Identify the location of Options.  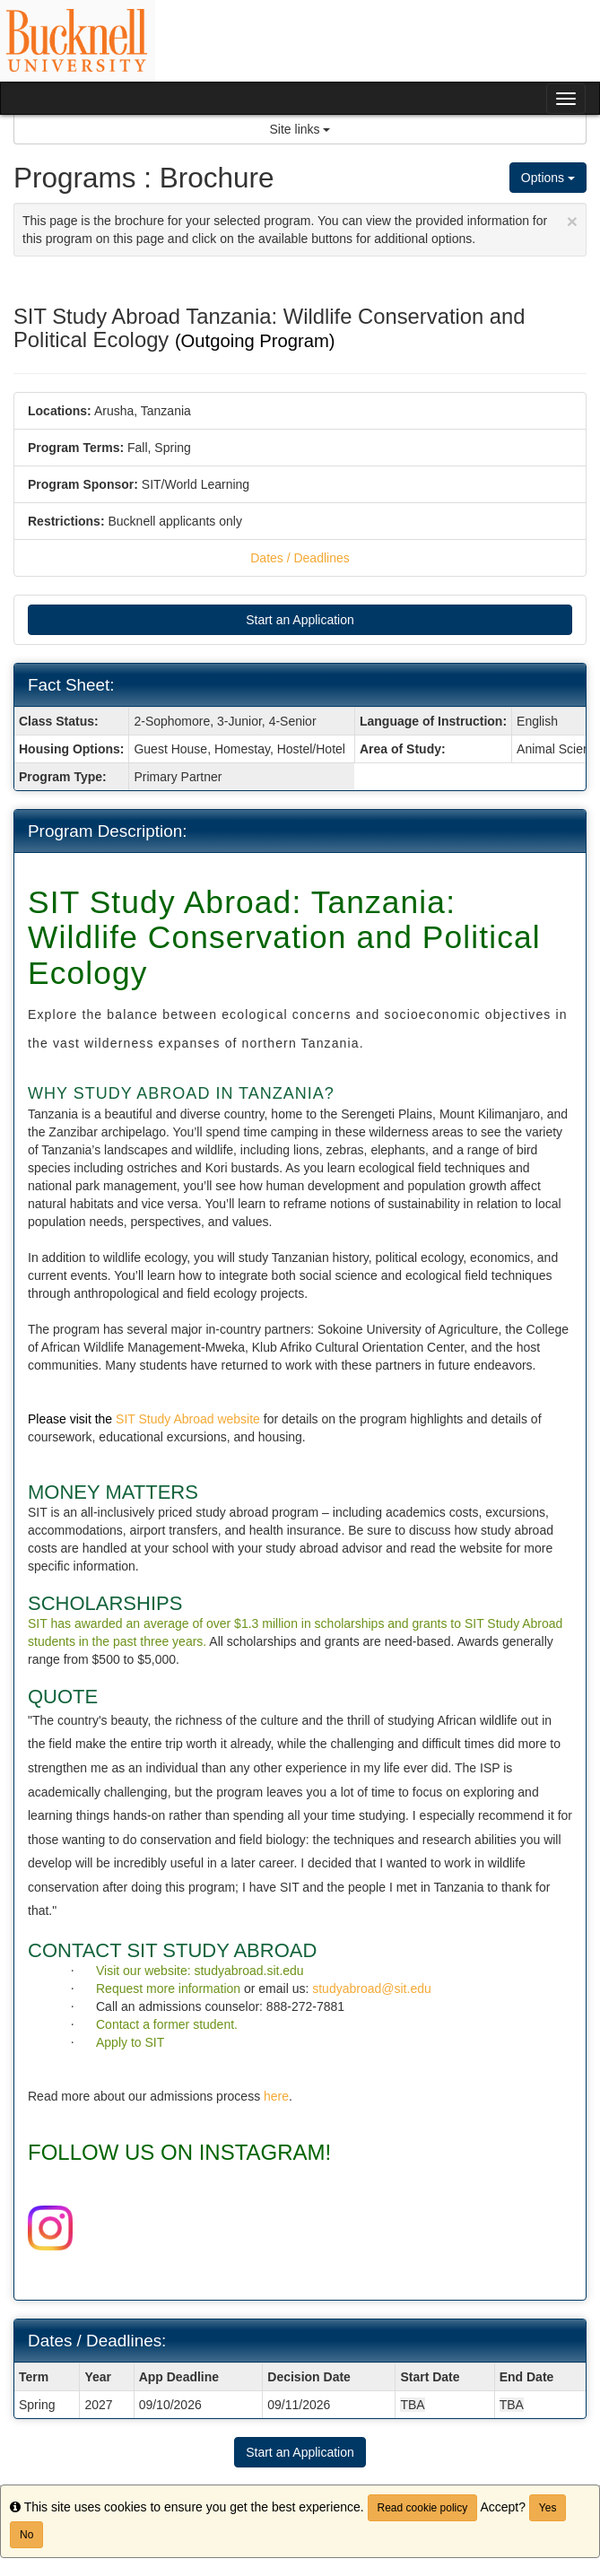
(548, 177).